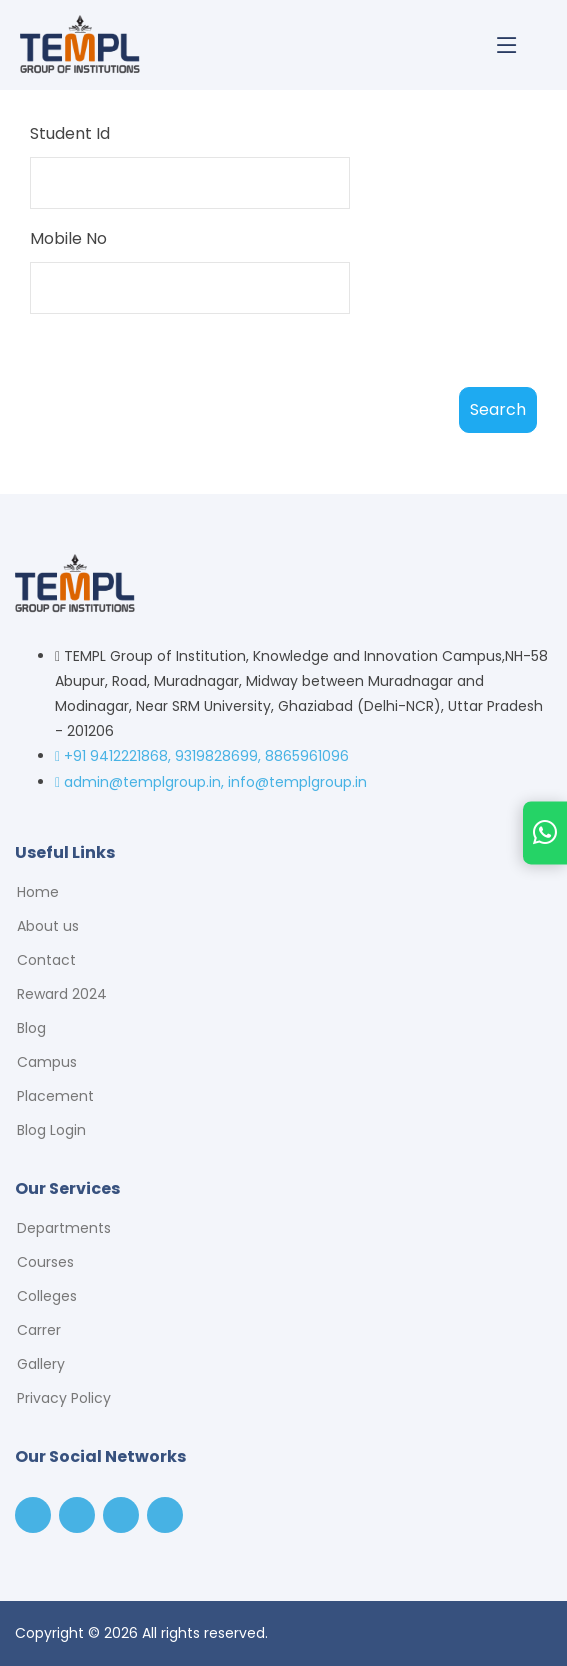 This screenshot has width=567, height=1666. What do you see at coordinates (64, 1228) in the screenshot?
I see `Departments` at bounding box center [64, 1228].